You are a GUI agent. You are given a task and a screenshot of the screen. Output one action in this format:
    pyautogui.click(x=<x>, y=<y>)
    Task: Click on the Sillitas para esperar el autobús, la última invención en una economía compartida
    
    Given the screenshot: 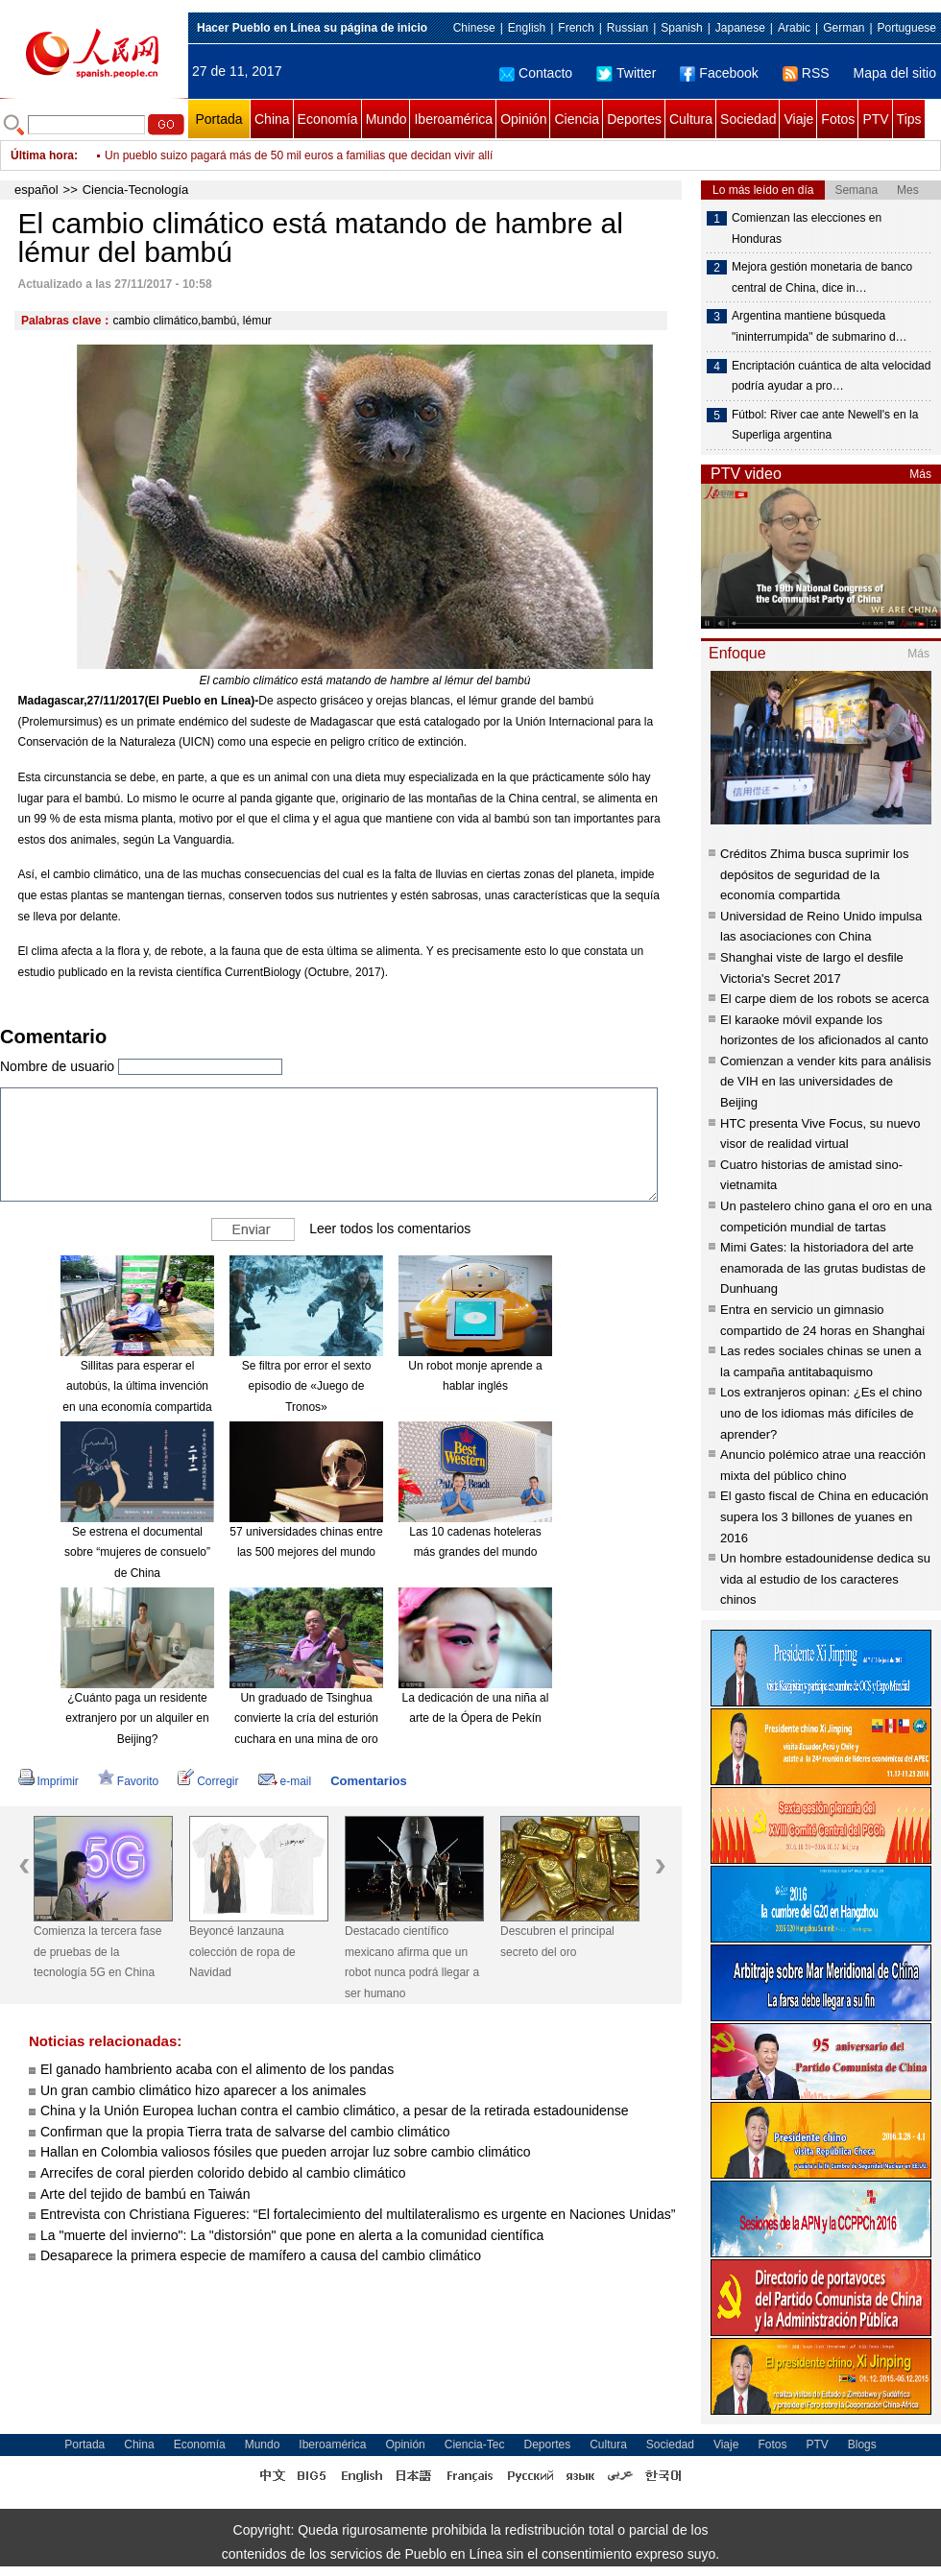 What is the action you would take?
    pyautogui.click(x=136, y=1386)
    